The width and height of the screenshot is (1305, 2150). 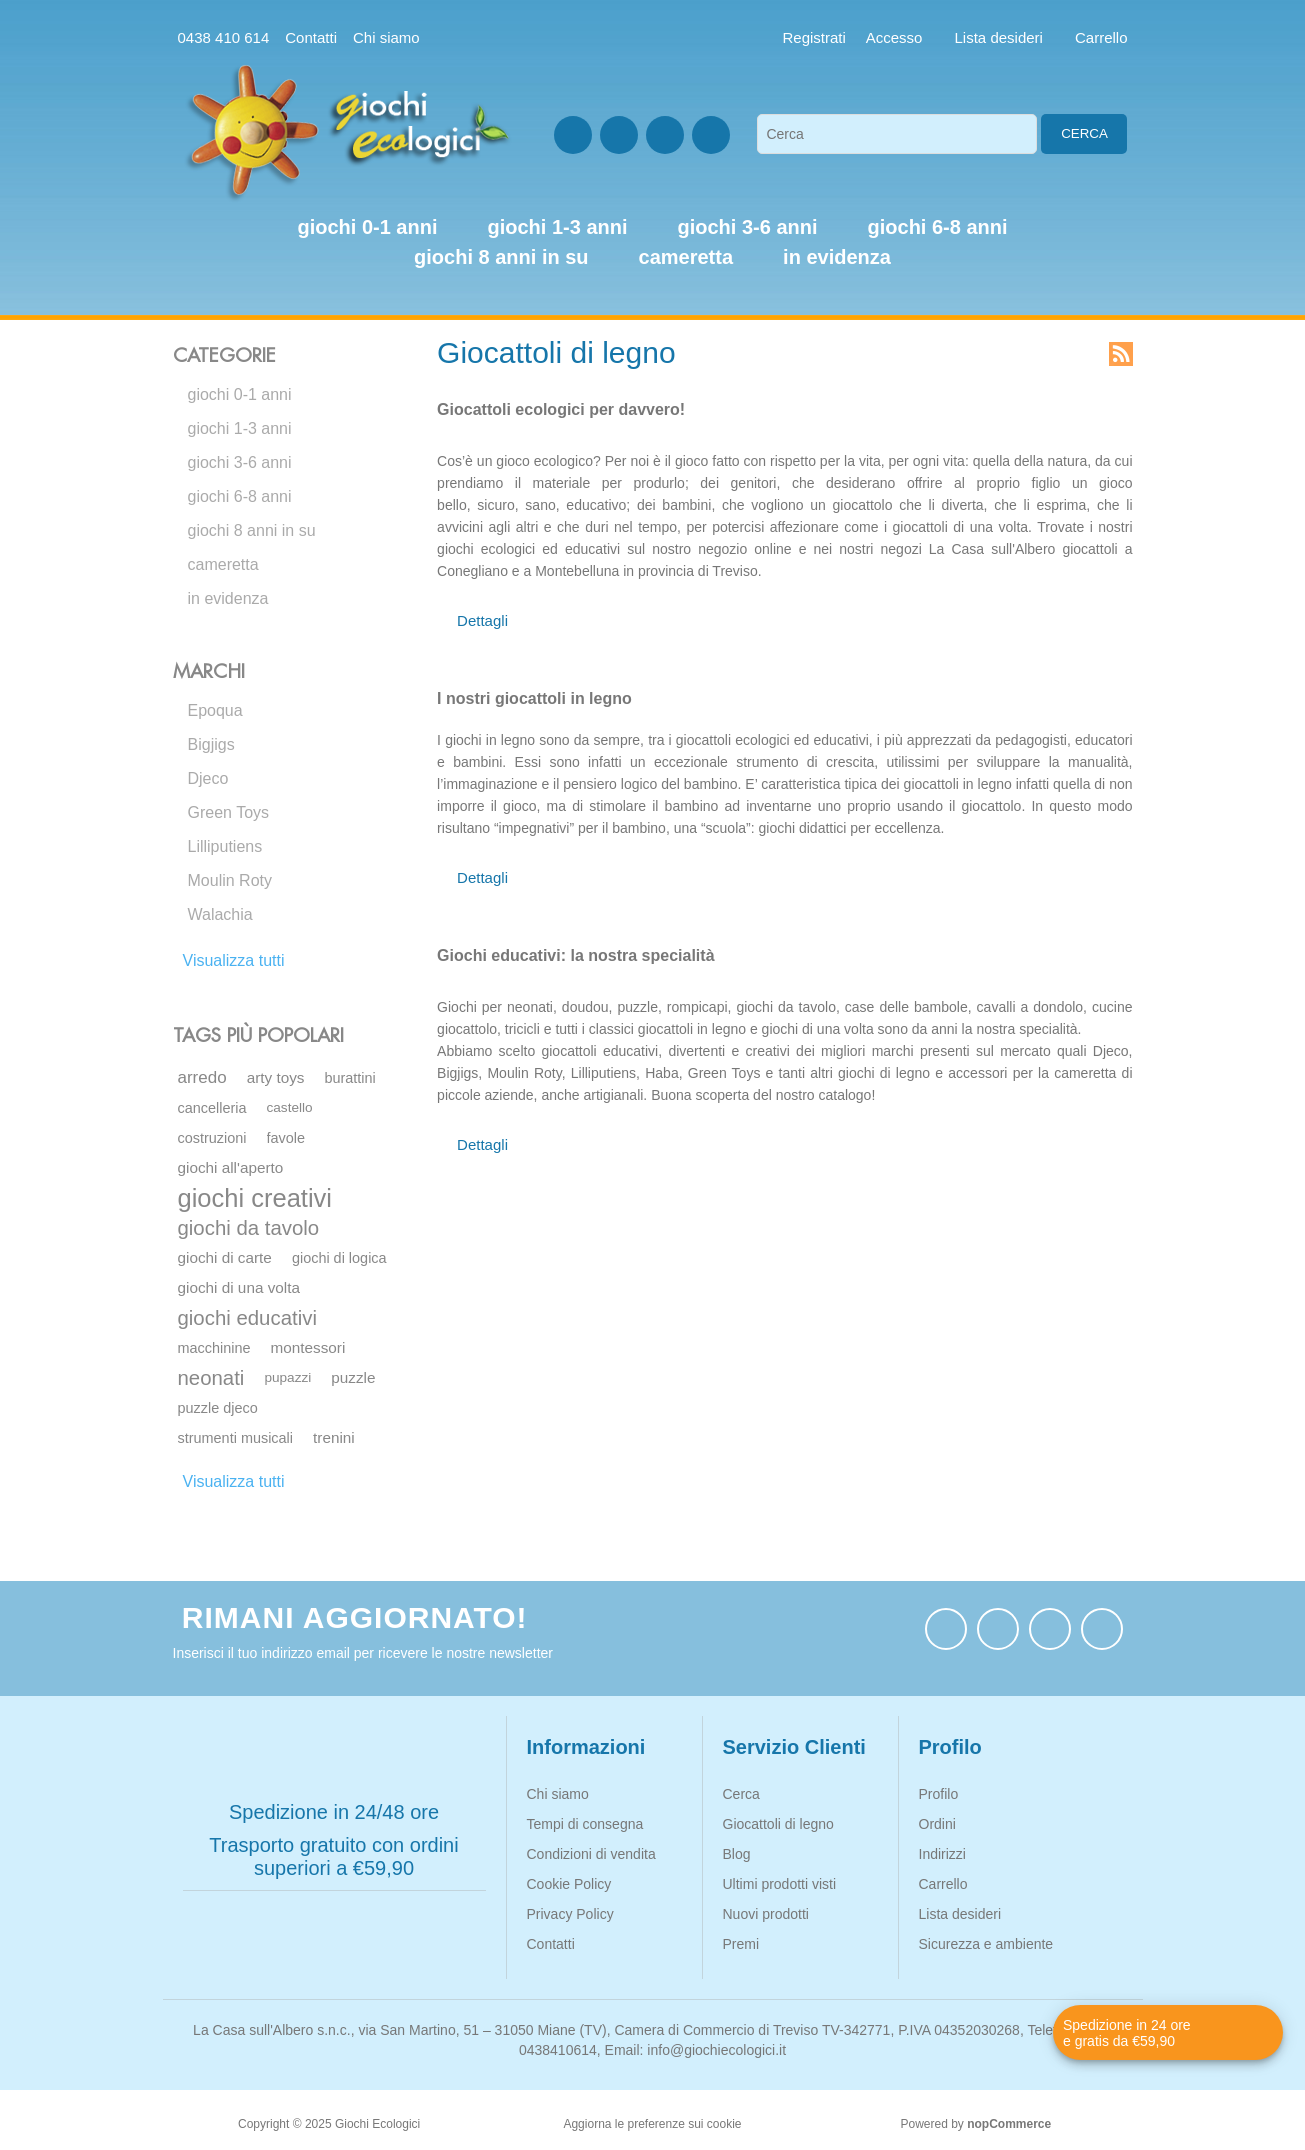 What do you see at coordinates (943, 1884) in the screenshot?
I see `Carrello` at bounding box center [943, 1884].